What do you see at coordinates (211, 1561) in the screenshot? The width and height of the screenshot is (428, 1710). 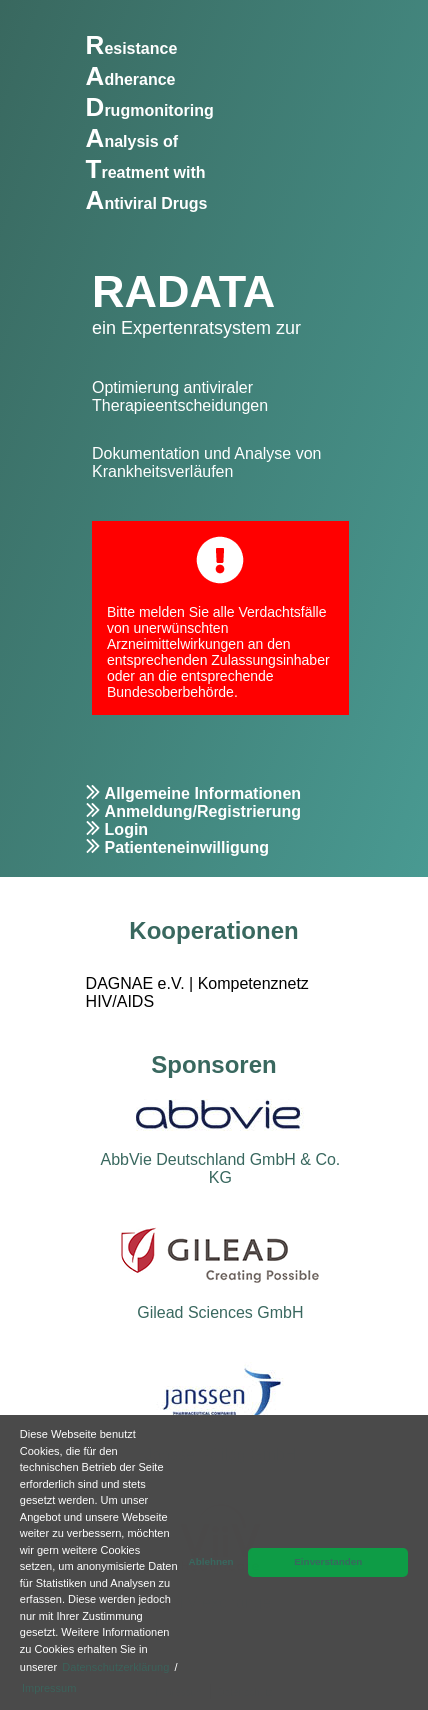 I see `Ablehnen [button]` at bounding box center [211, 1561].